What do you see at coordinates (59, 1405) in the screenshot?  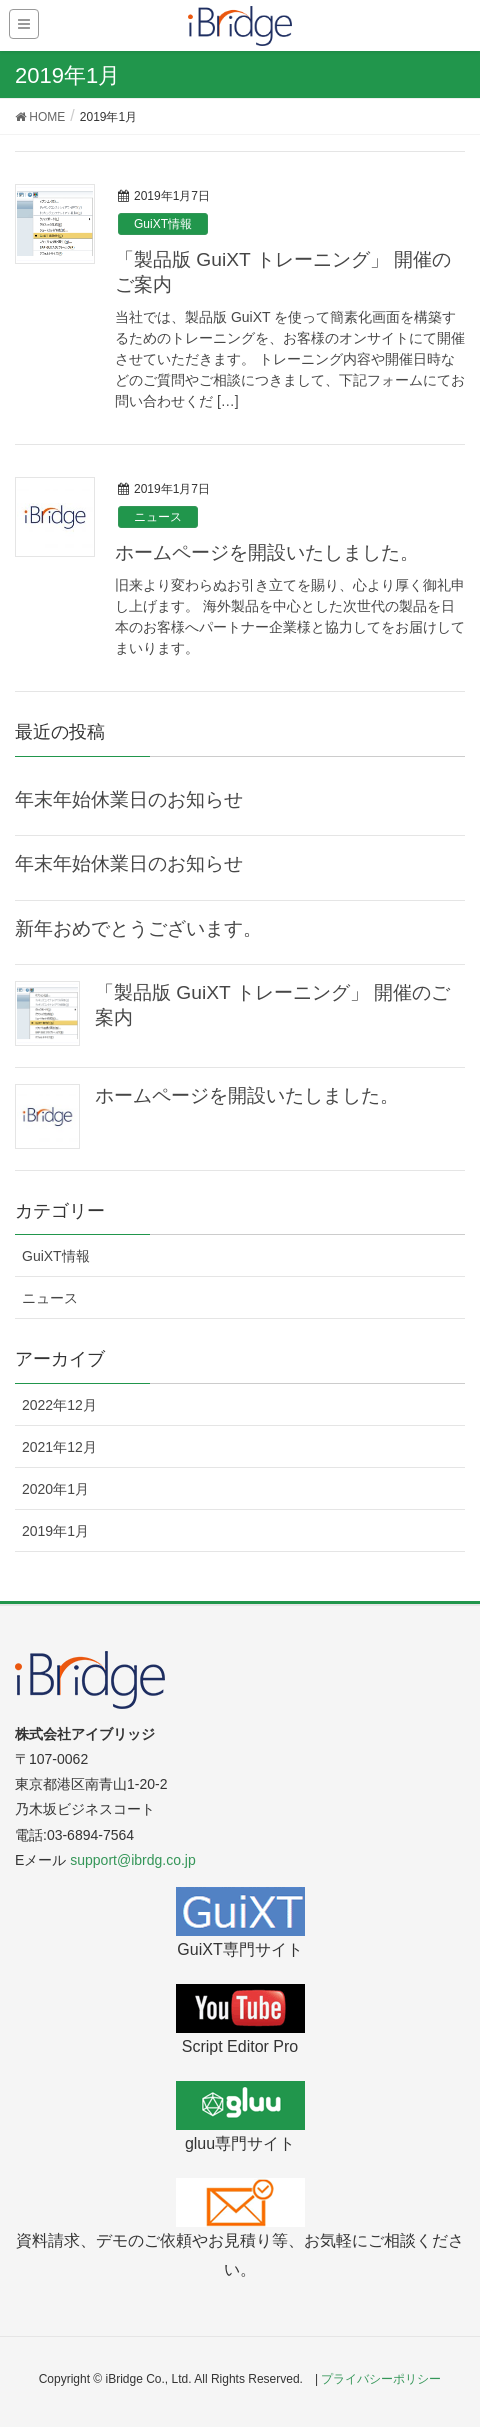 I see `2022年12月` at bounding box center [59, 1405].